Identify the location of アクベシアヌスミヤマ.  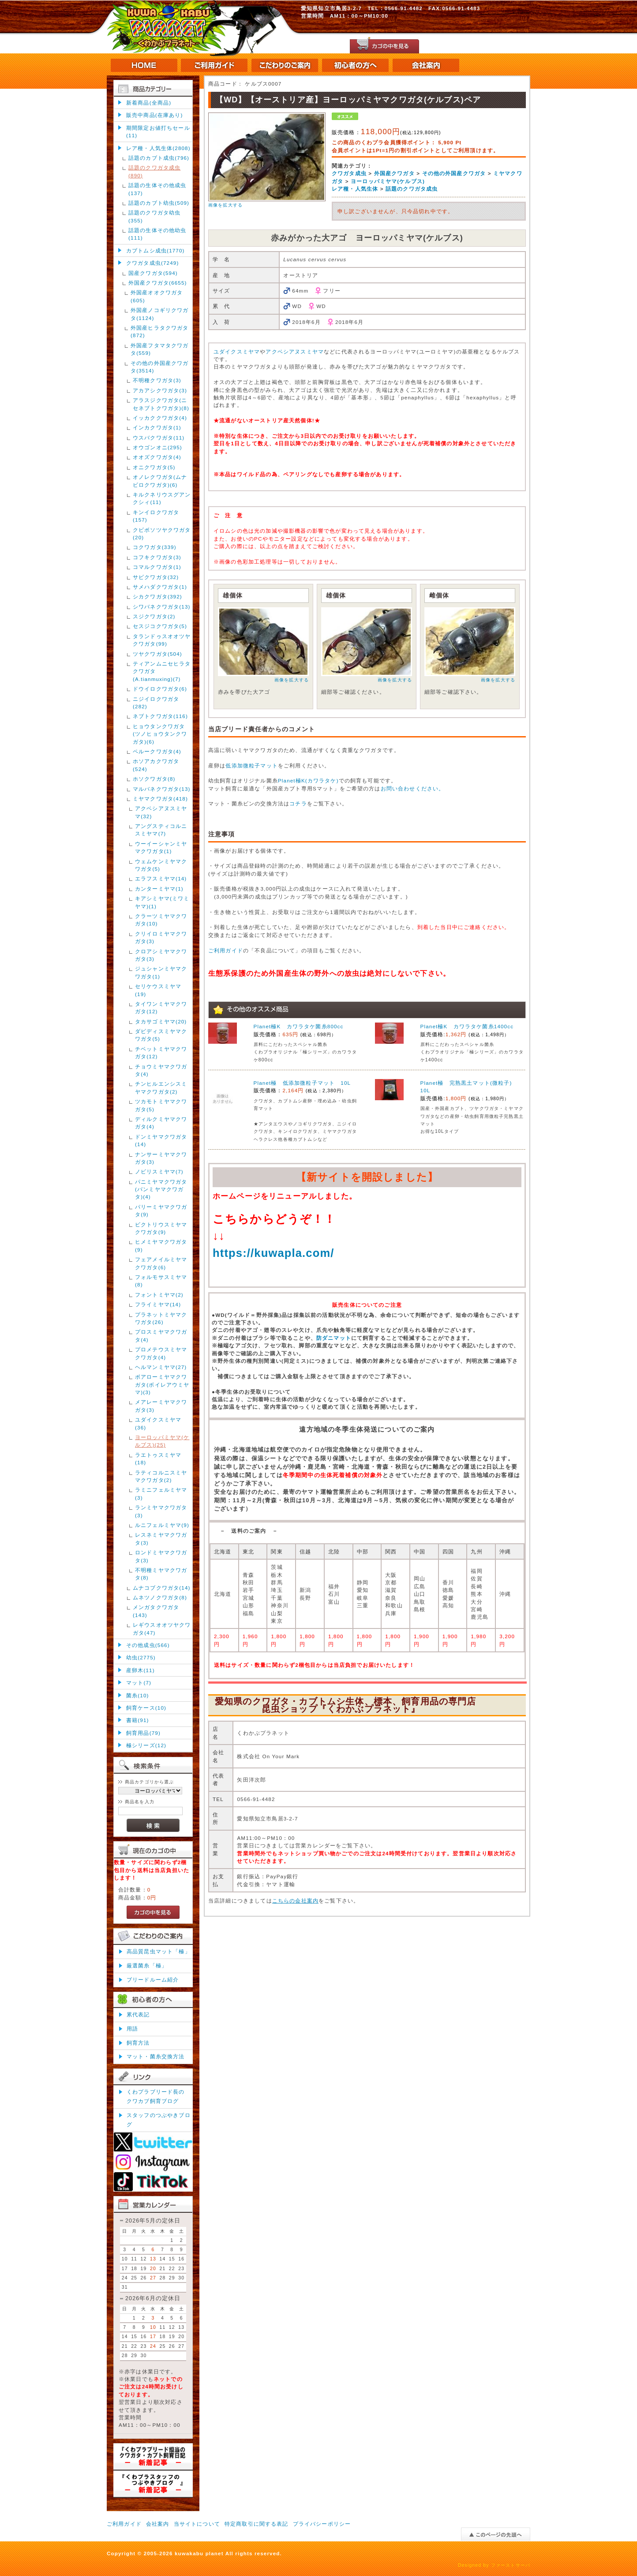
(295, 351).